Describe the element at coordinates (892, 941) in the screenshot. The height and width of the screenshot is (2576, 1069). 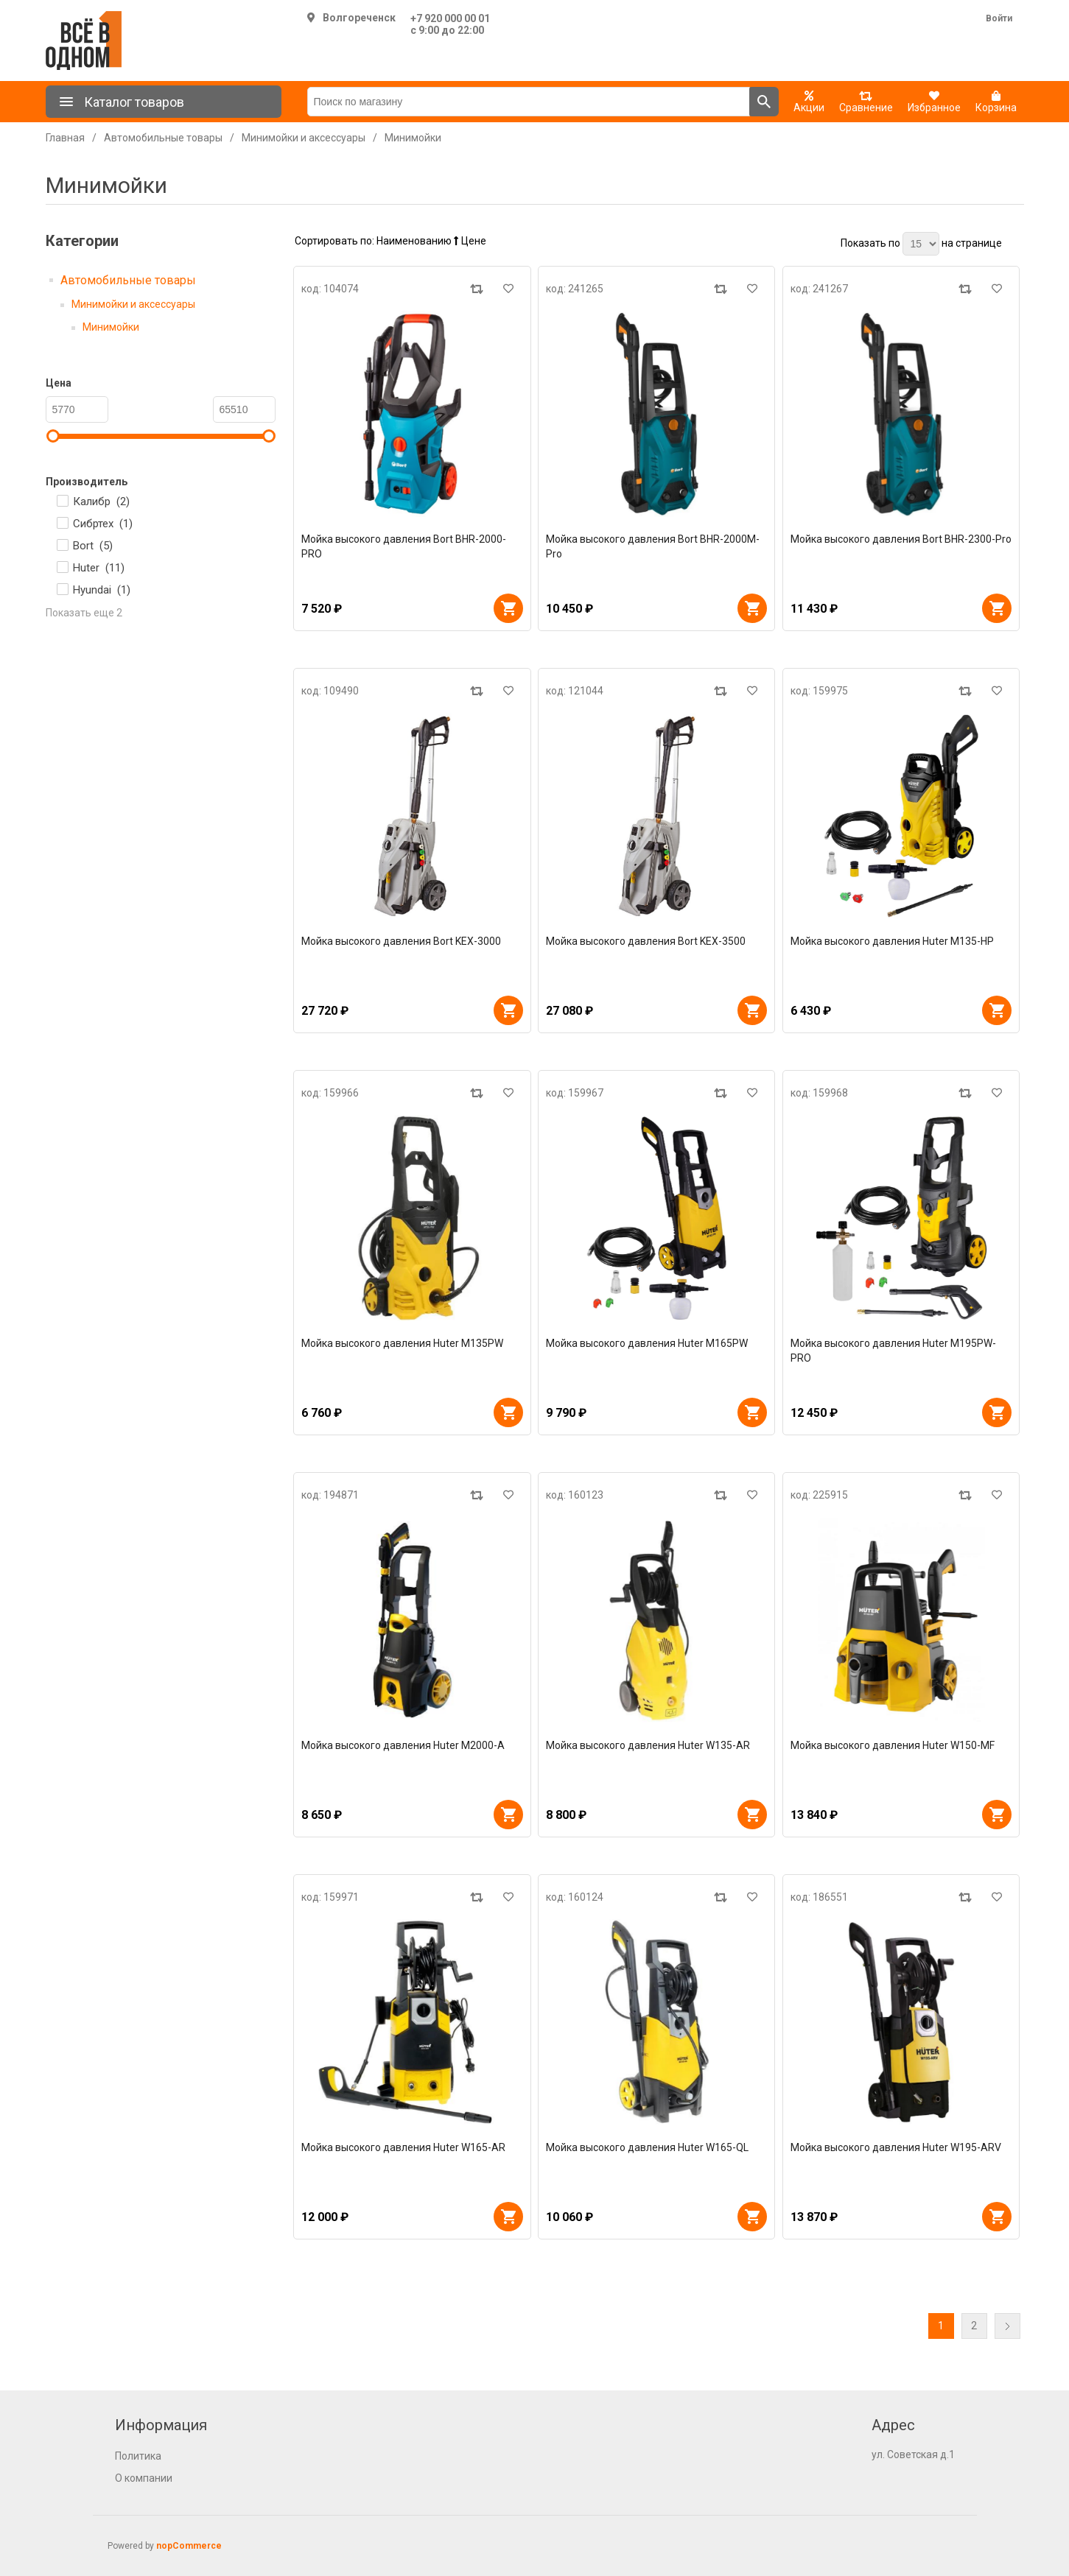
I see `Мойка высокого давления Huter M135-НР` at that location.